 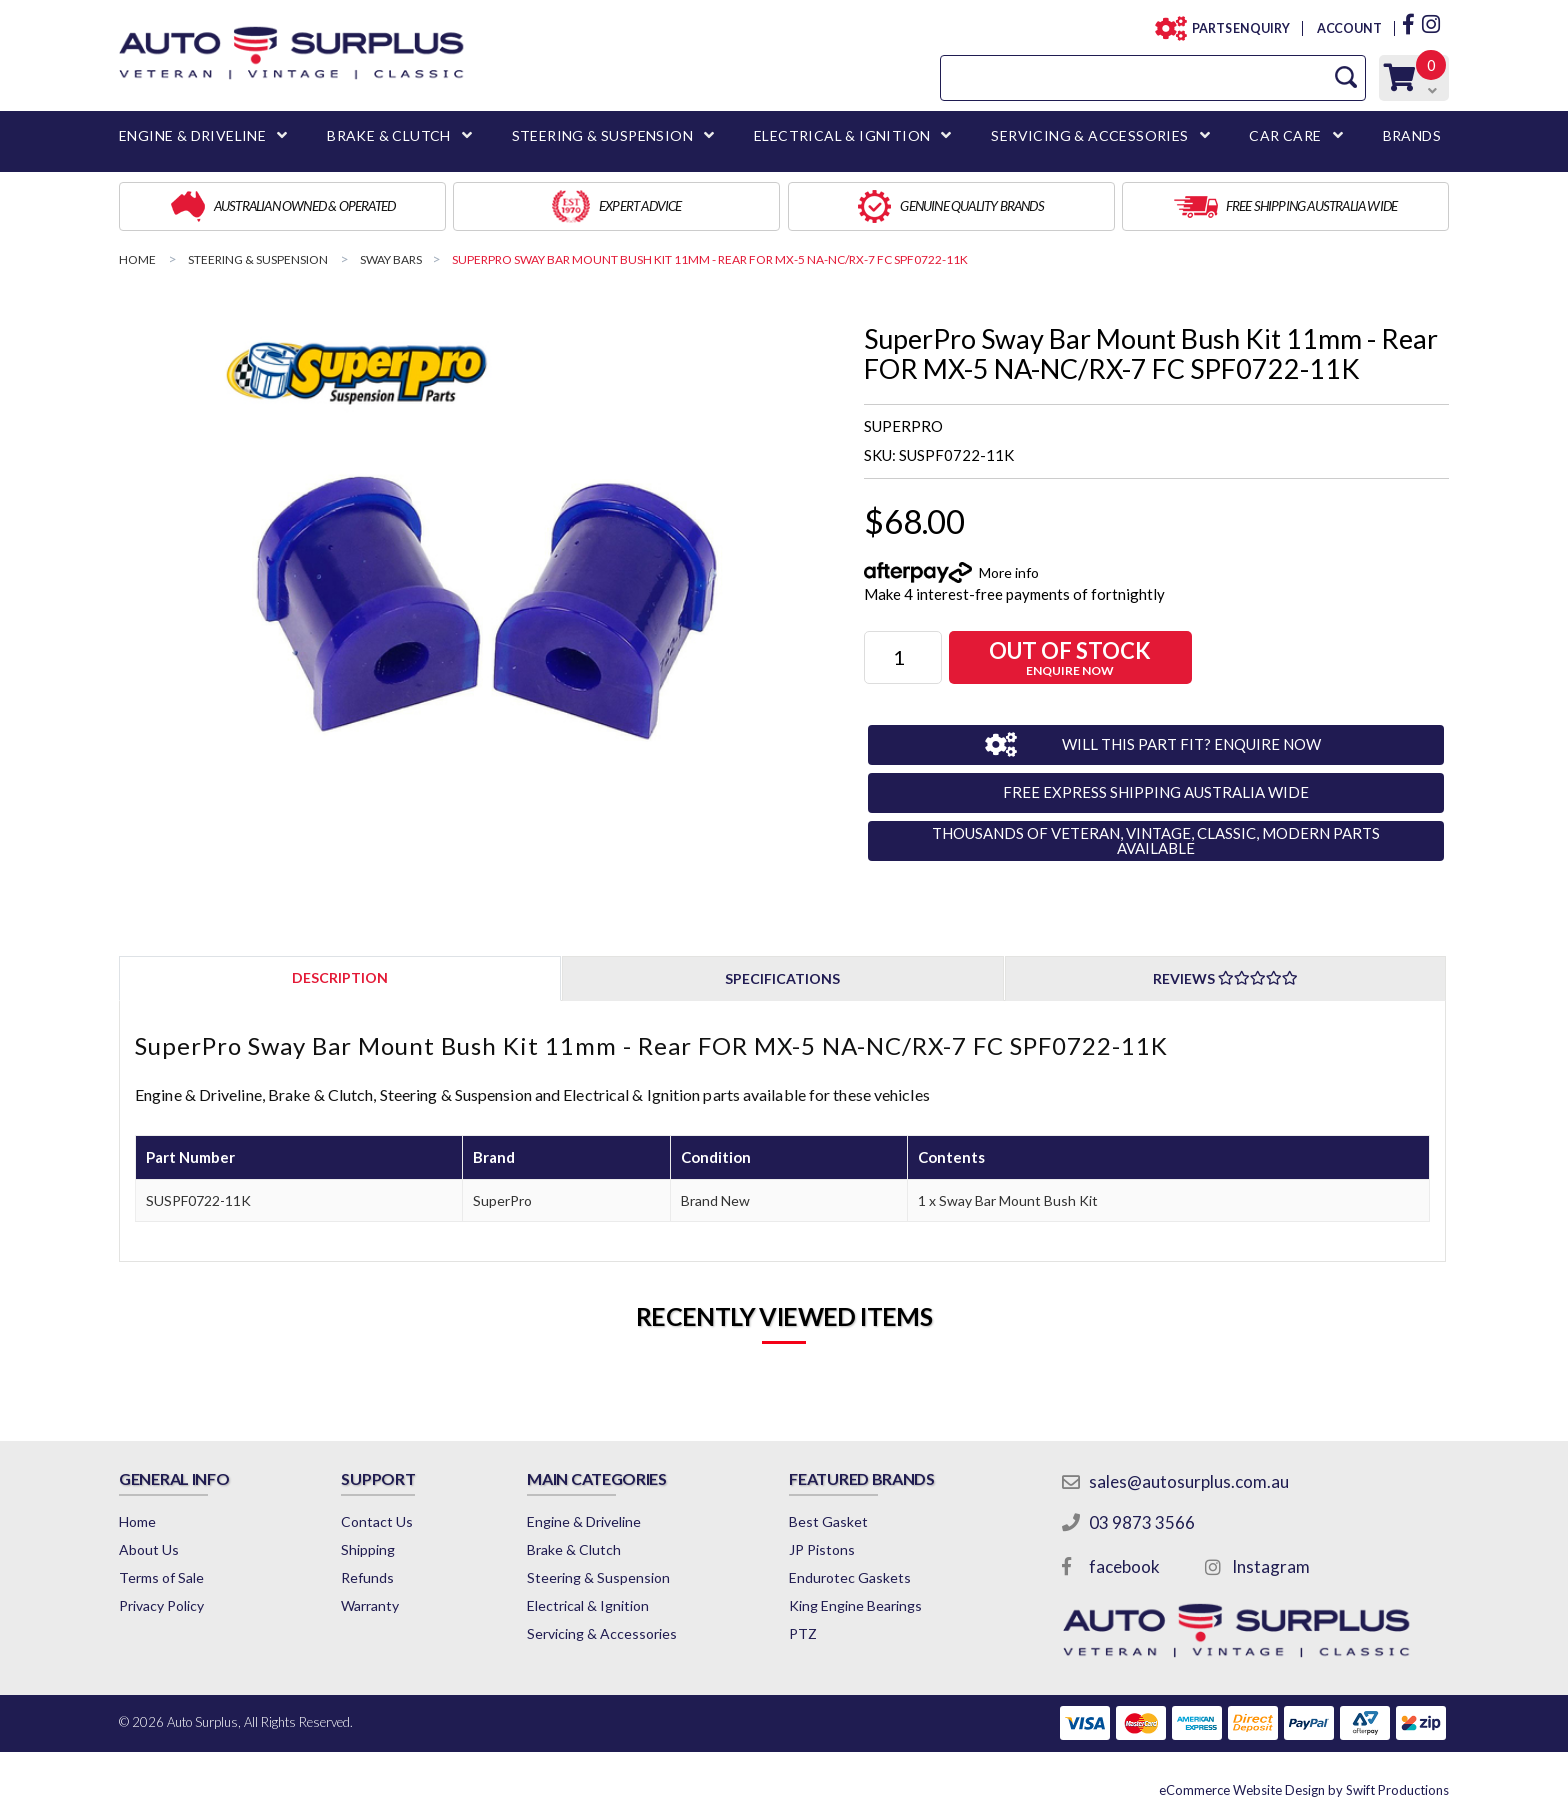 What do you see at coordinates (903, 657) in the screenshot?
I see `[SuperPro Sway Bar Mount Bush Kit 11mm - Rear FOR MX-5 NA-NC/RX-7 FC SPF0722-11K quantity field]` at bounding box center [903, 657].